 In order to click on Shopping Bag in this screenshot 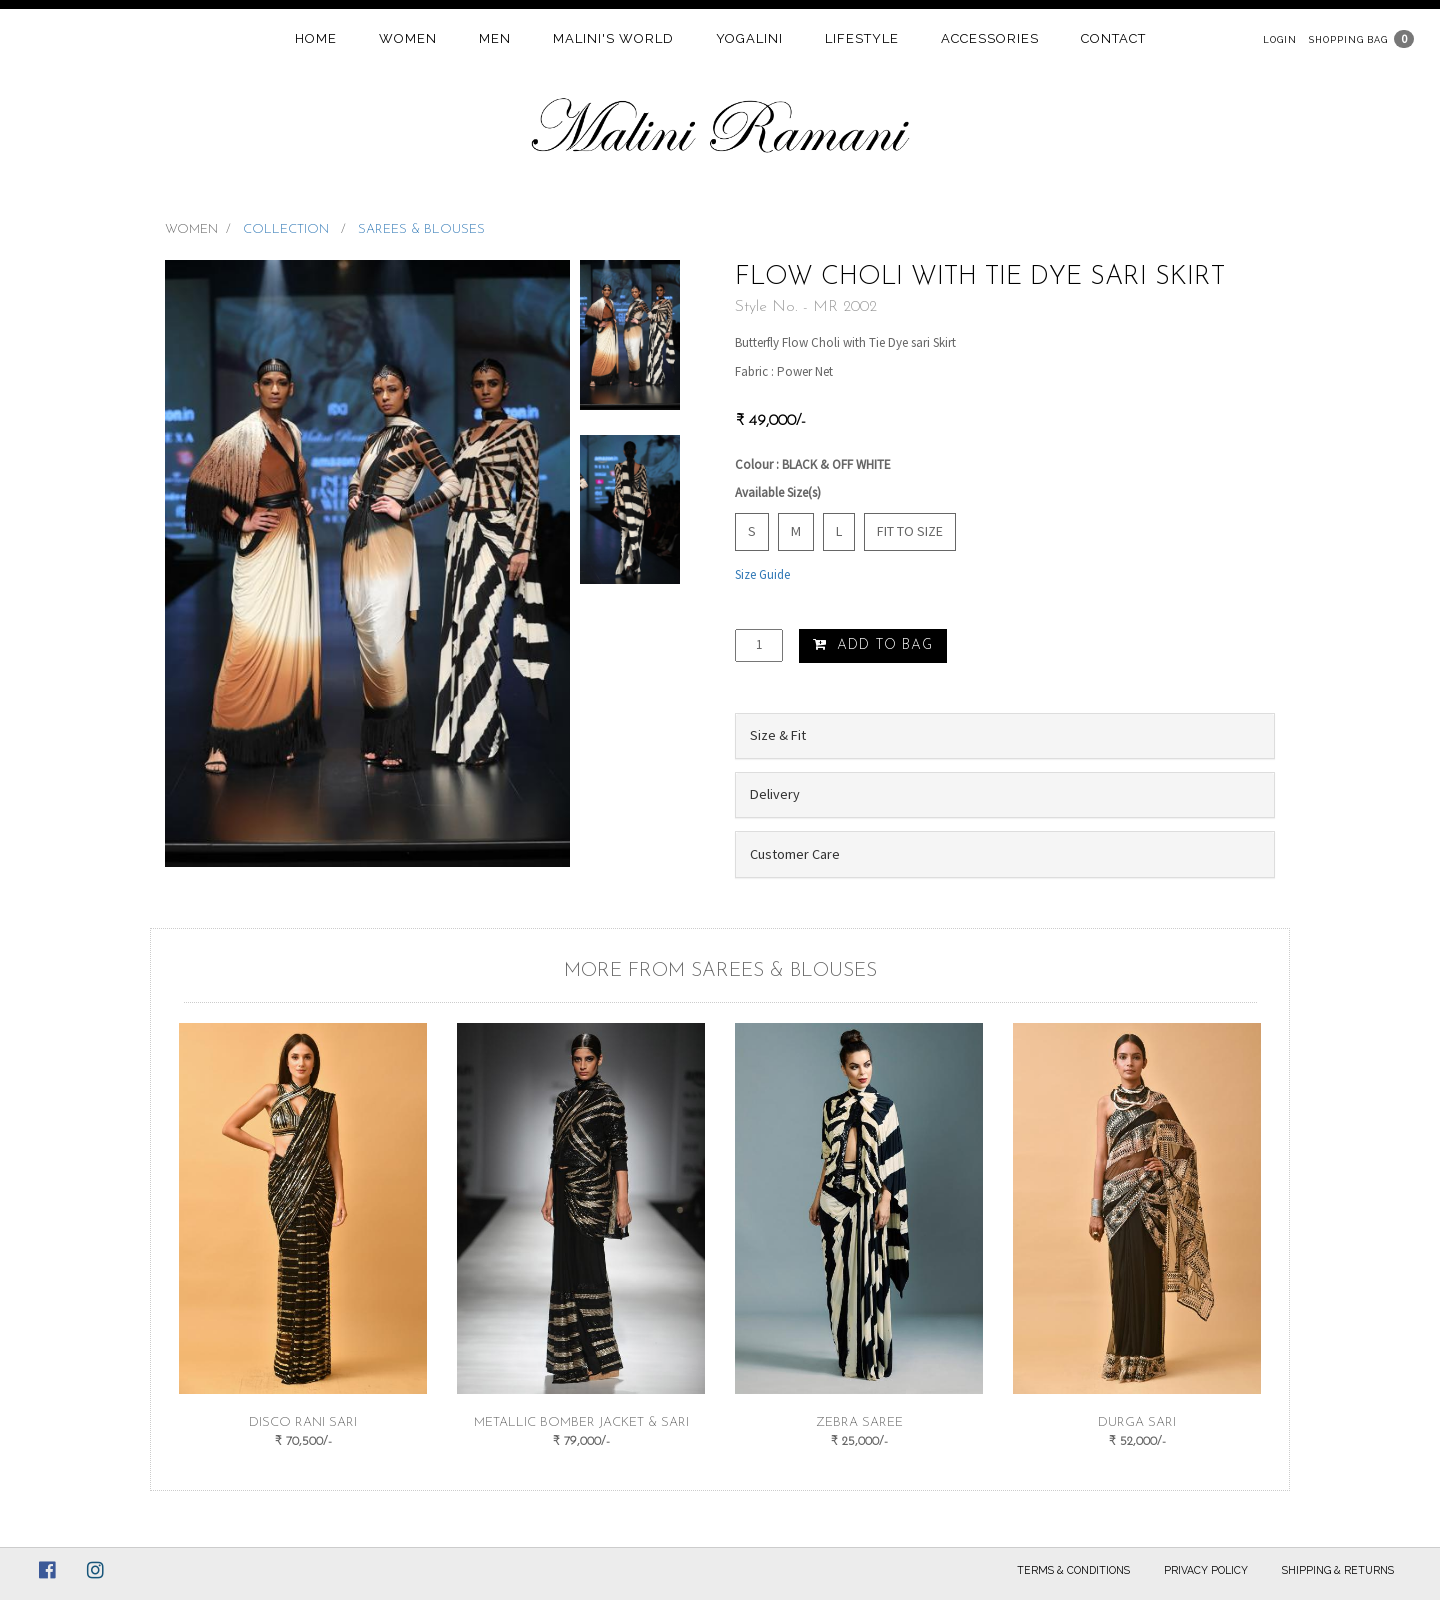, I will do `click(1348, 39)`.